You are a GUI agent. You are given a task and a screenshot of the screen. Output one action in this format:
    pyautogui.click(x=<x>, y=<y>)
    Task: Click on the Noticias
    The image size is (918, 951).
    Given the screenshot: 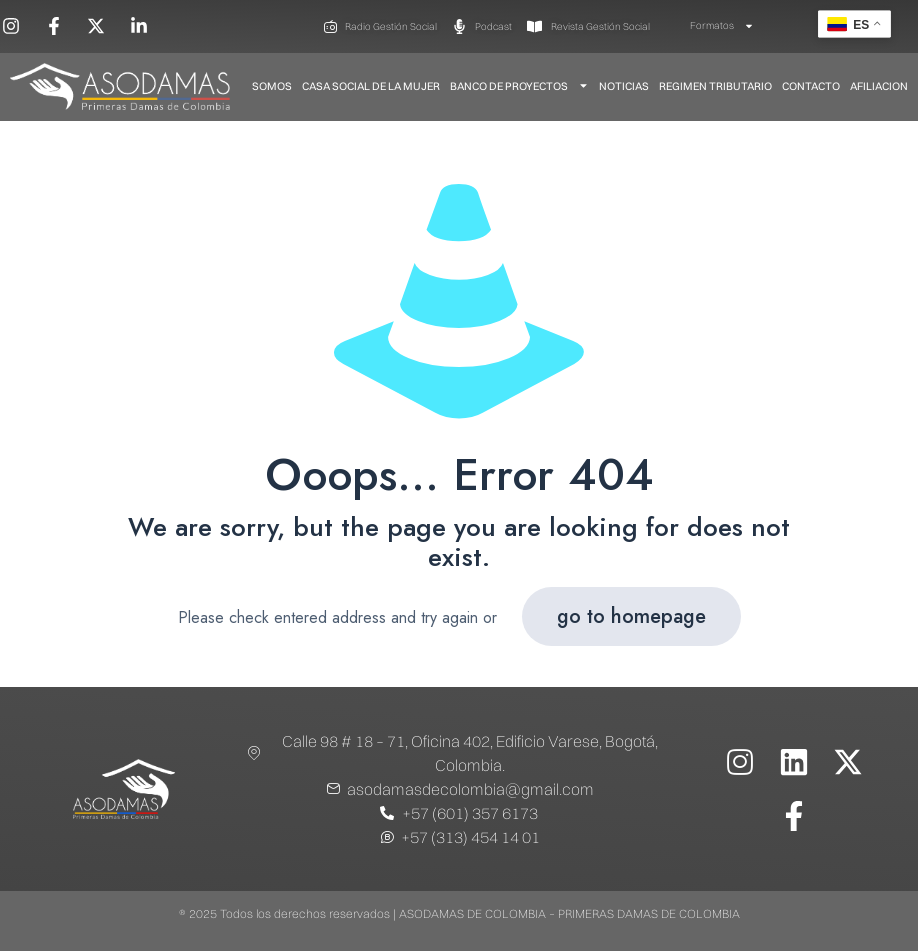 What is the action you would take?
    pyautogui.click(x=624, y=86)
    